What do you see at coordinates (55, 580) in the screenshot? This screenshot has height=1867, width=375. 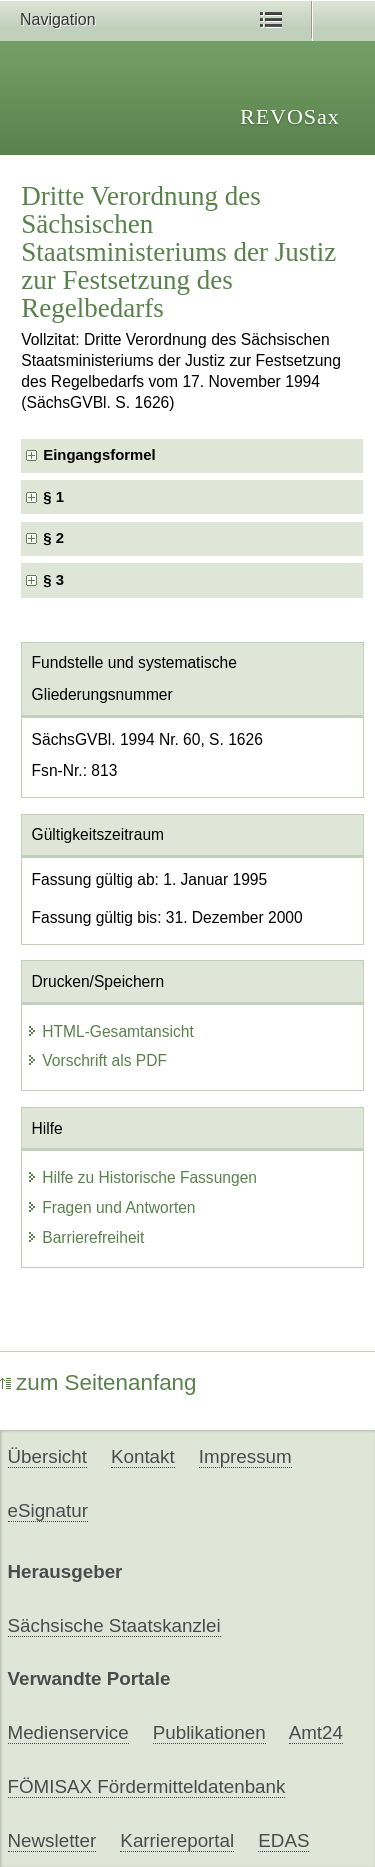 I see `§ 3 [checkbox]` at bounding box center [55, 580].